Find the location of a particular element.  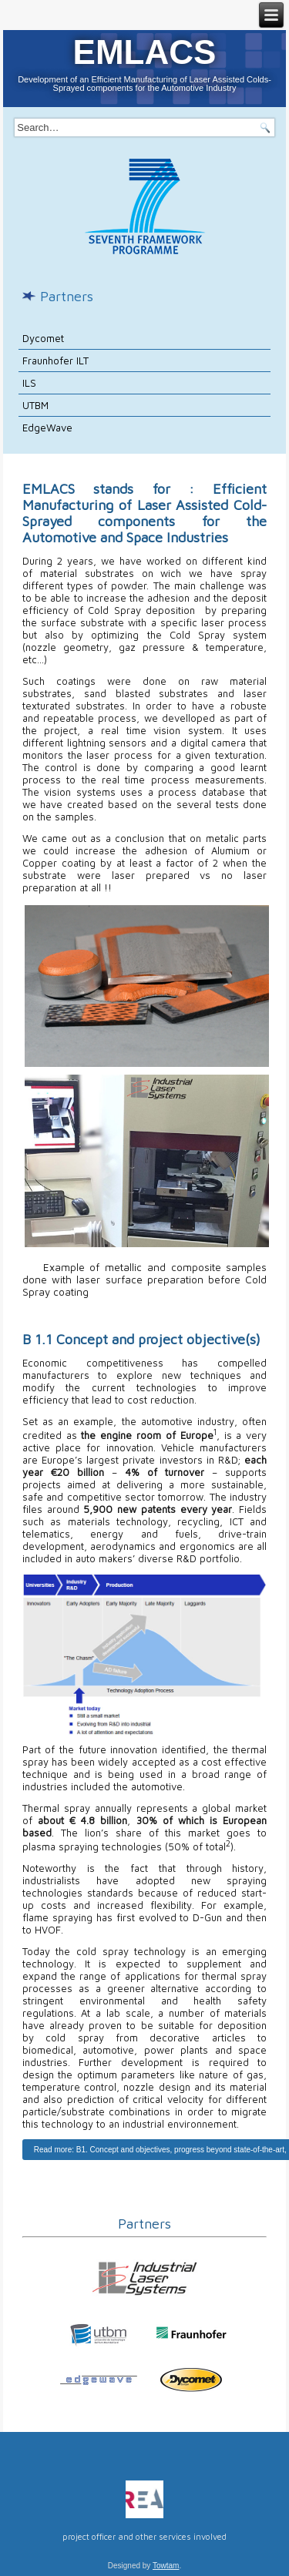

Towtam is located at coordinates (166, 2565).